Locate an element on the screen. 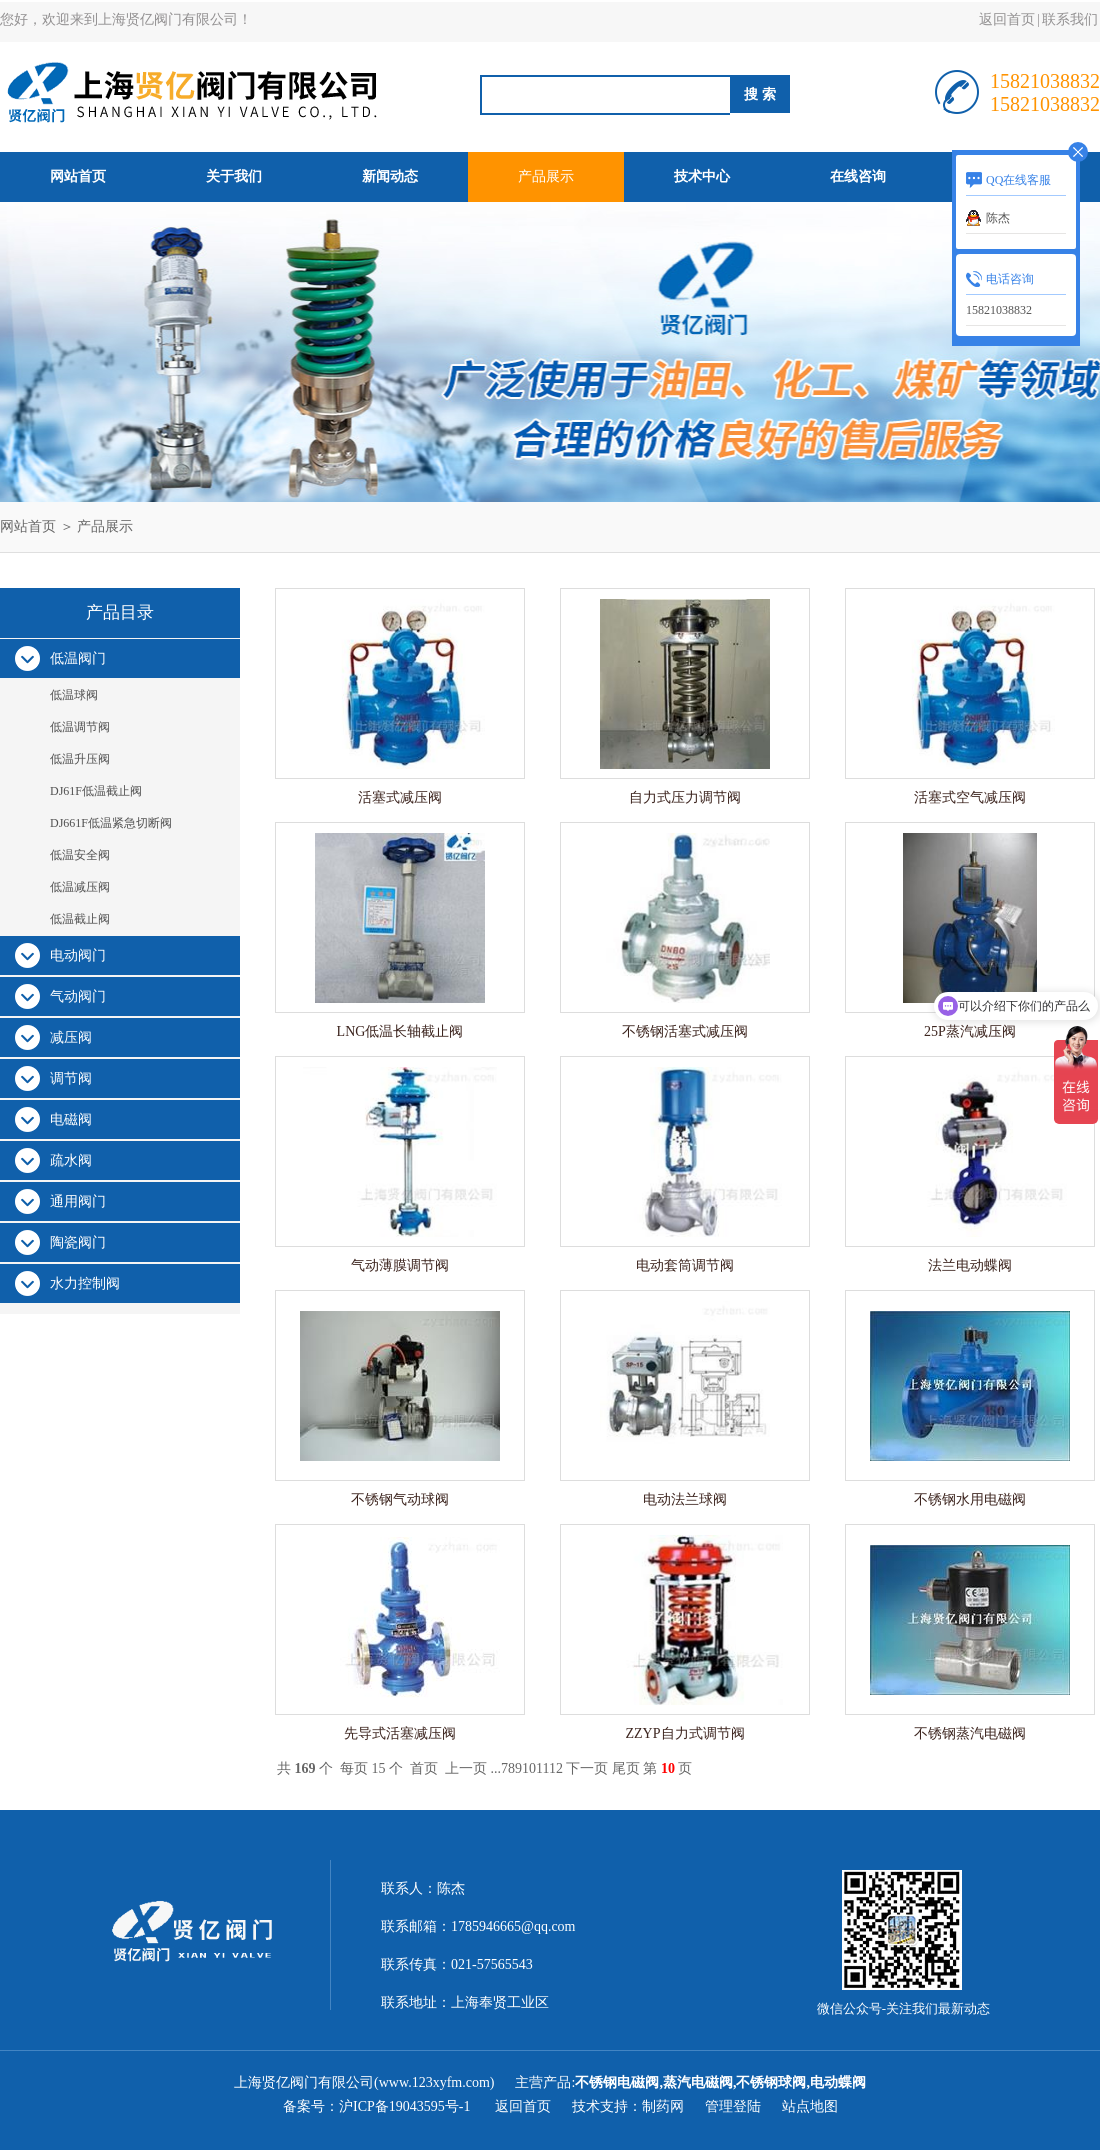  首页 is located at coordinates (424, 1768).